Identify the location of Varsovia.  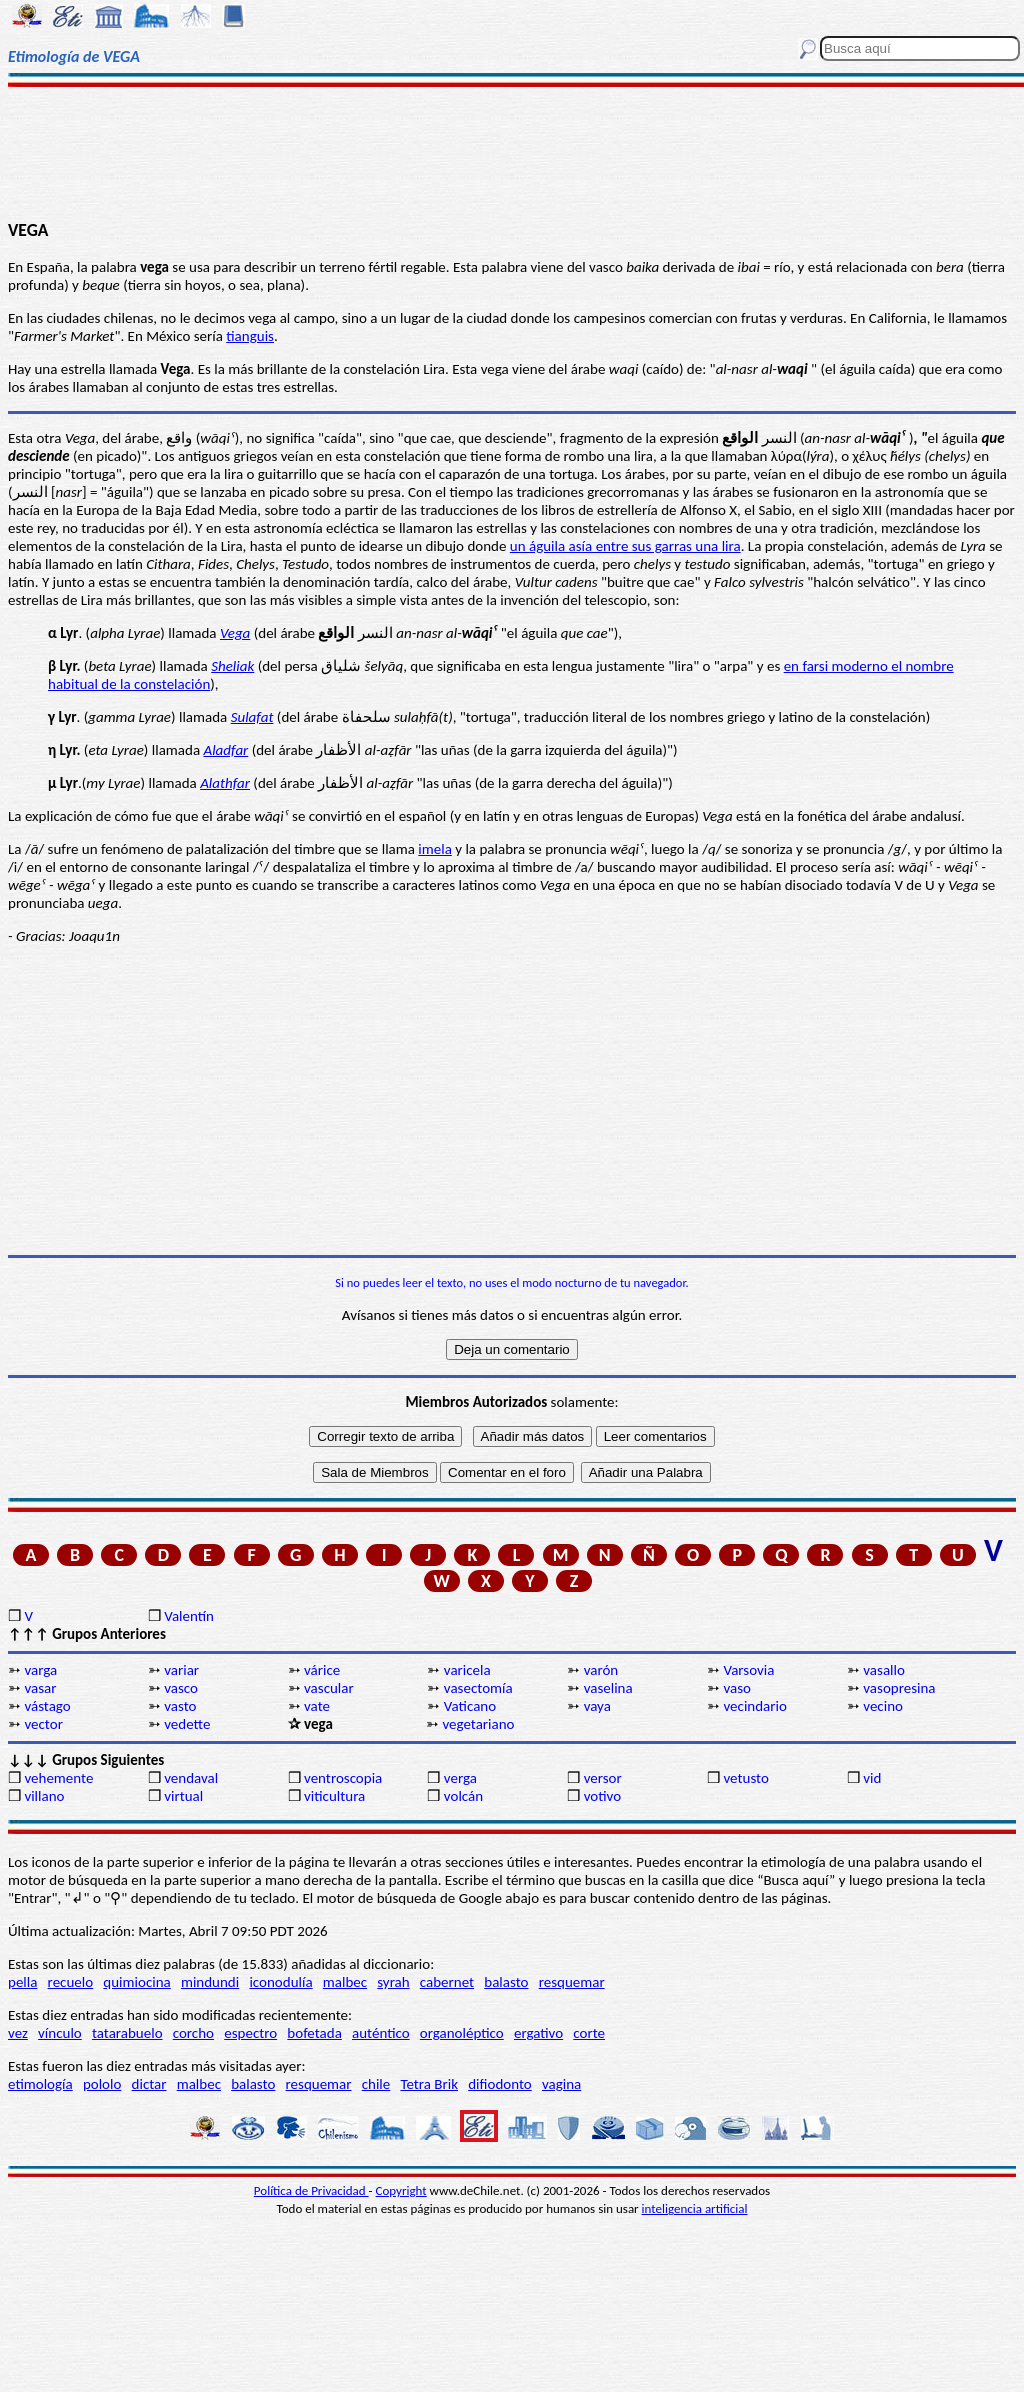
(748, 1670).